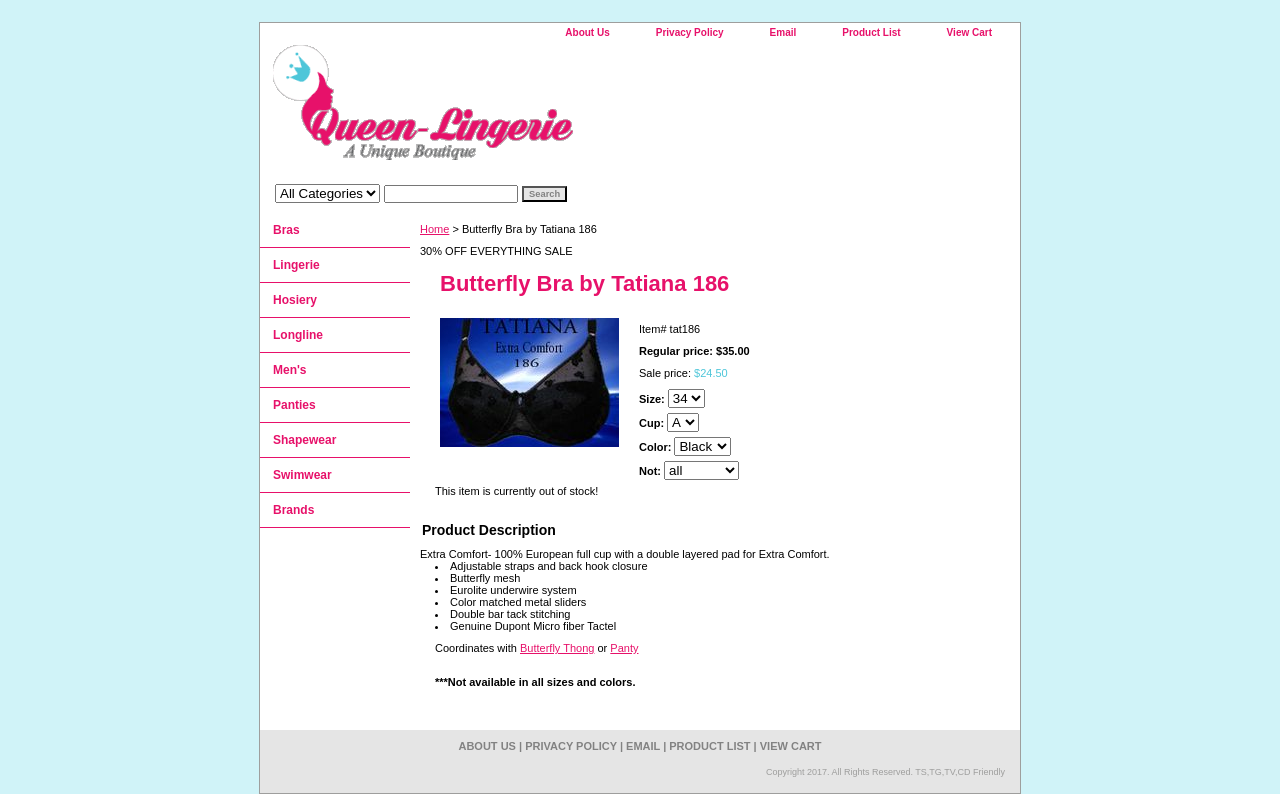 The width and height of the screenshot is (1280, 794). I want to click on Privacy Policy, so click(690, 32).